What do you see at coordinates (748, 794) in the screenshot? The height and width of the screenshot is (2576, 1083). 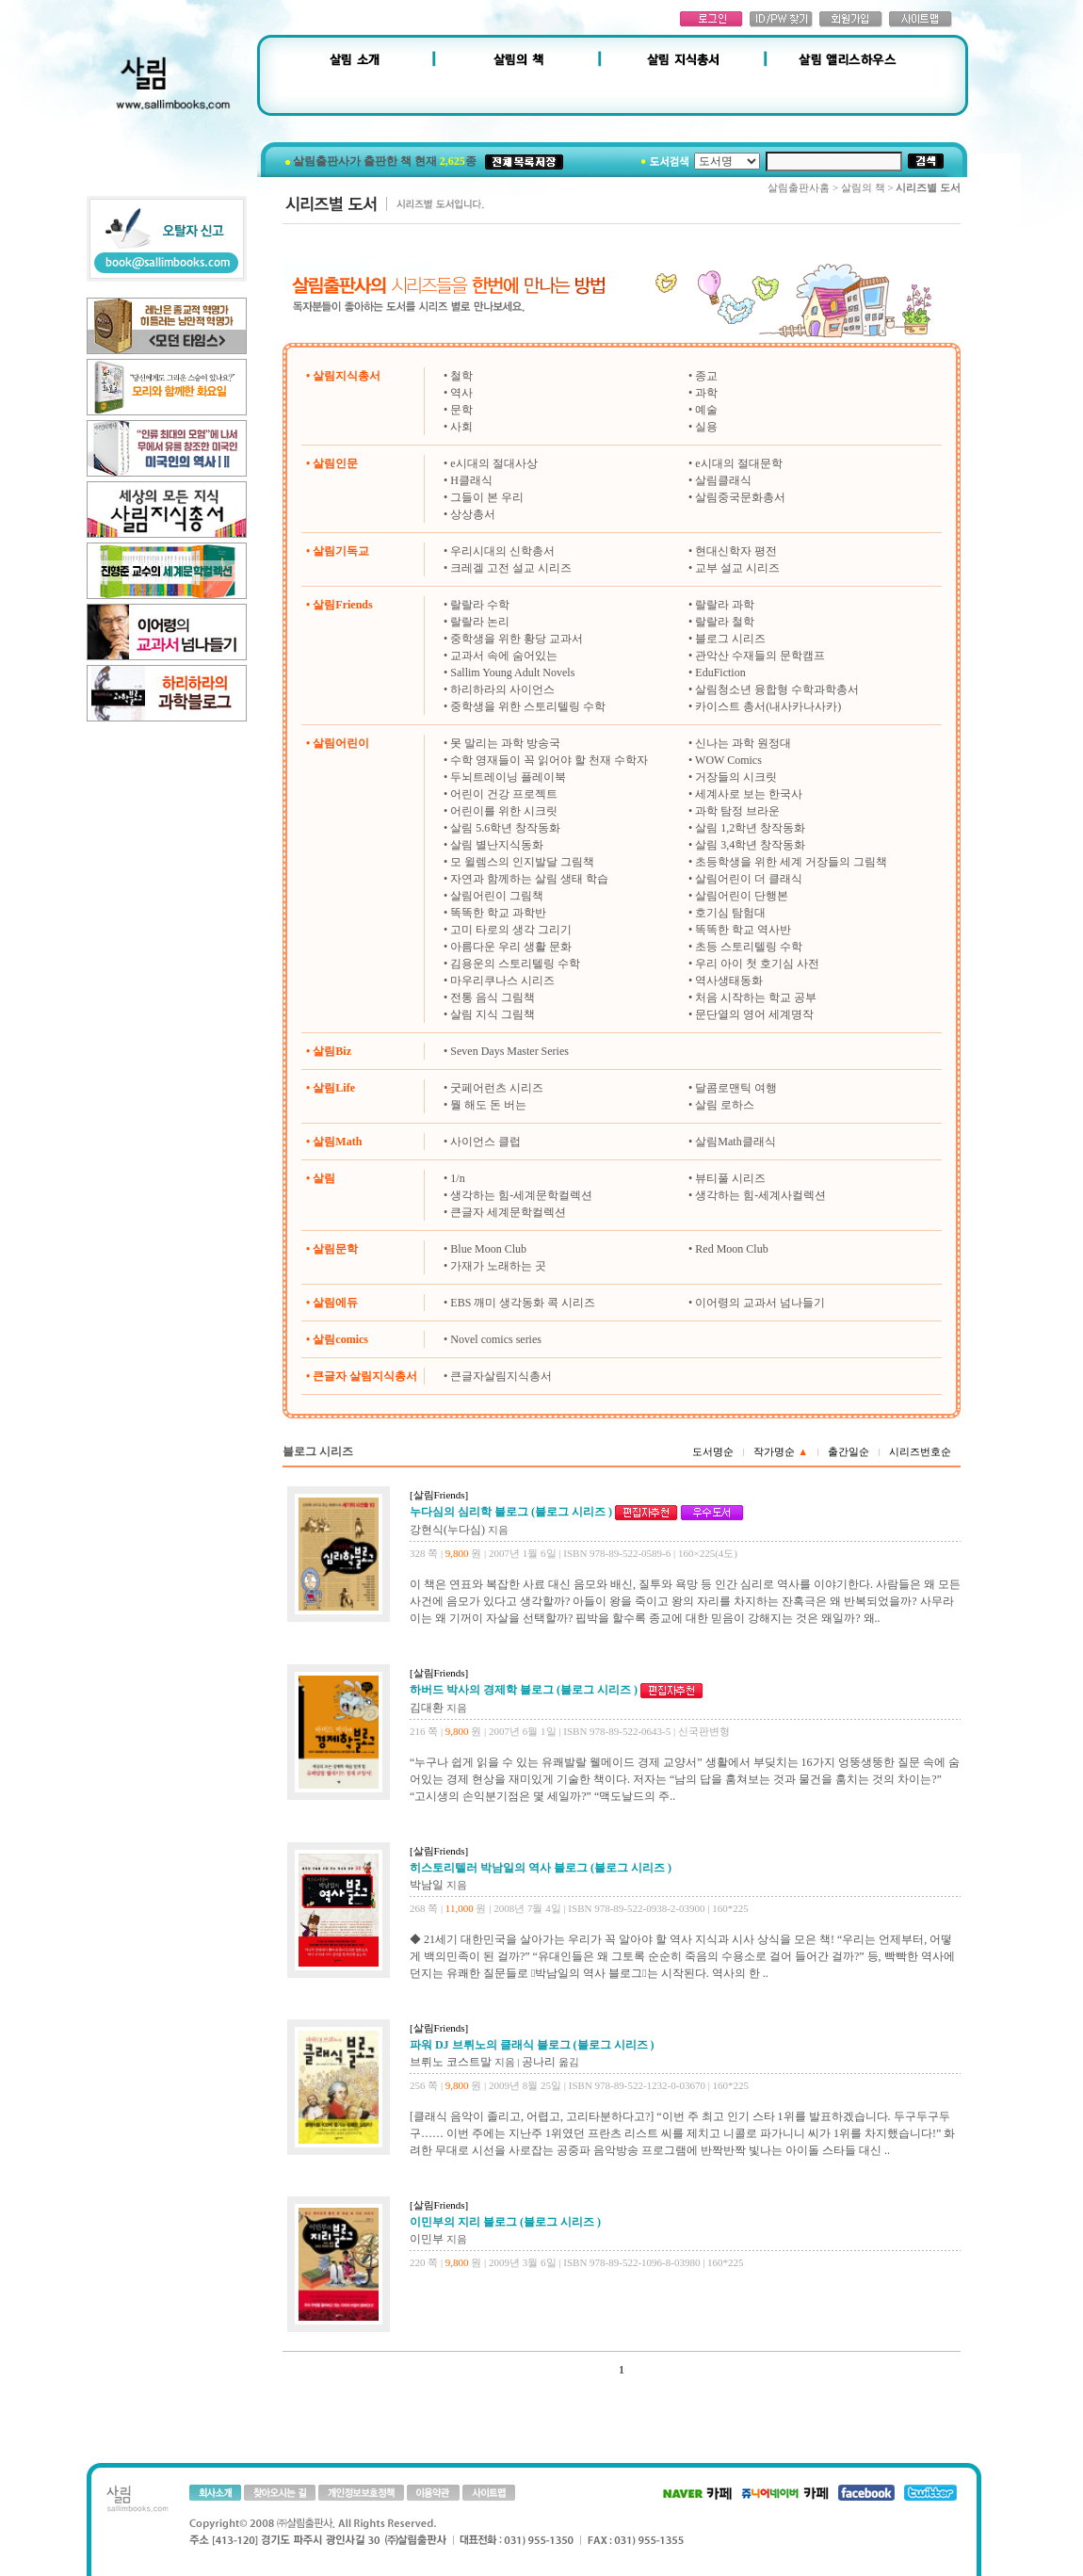 I see `세계사로 보는 한국사` at bounding box center [748, 794].